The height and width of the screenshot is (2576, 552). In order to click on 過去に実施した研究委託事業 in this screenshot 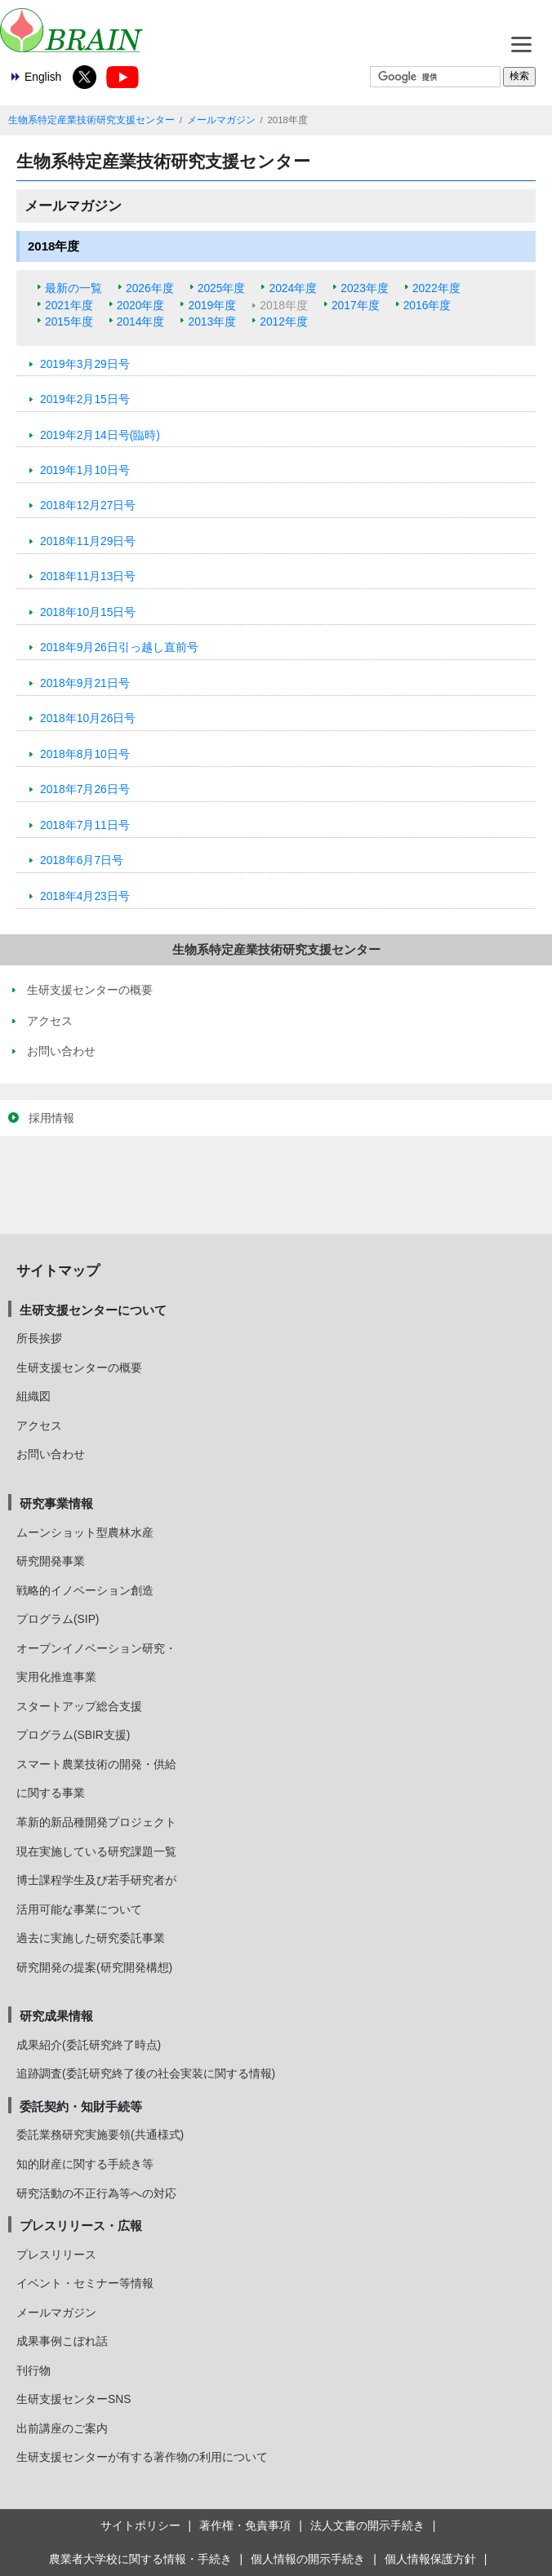, I will do `click(90, 1937)`.